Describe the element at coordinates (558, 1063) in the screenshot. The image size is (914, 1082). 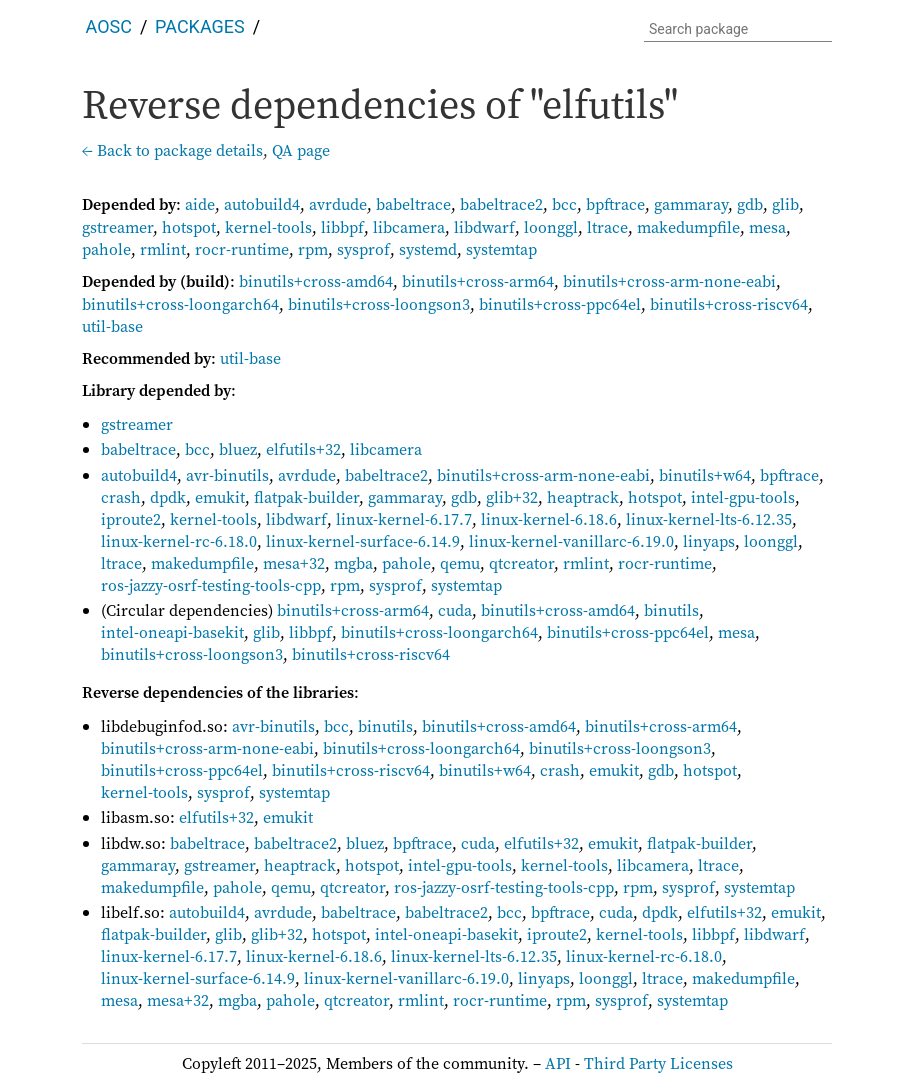
I see `API` at that location.